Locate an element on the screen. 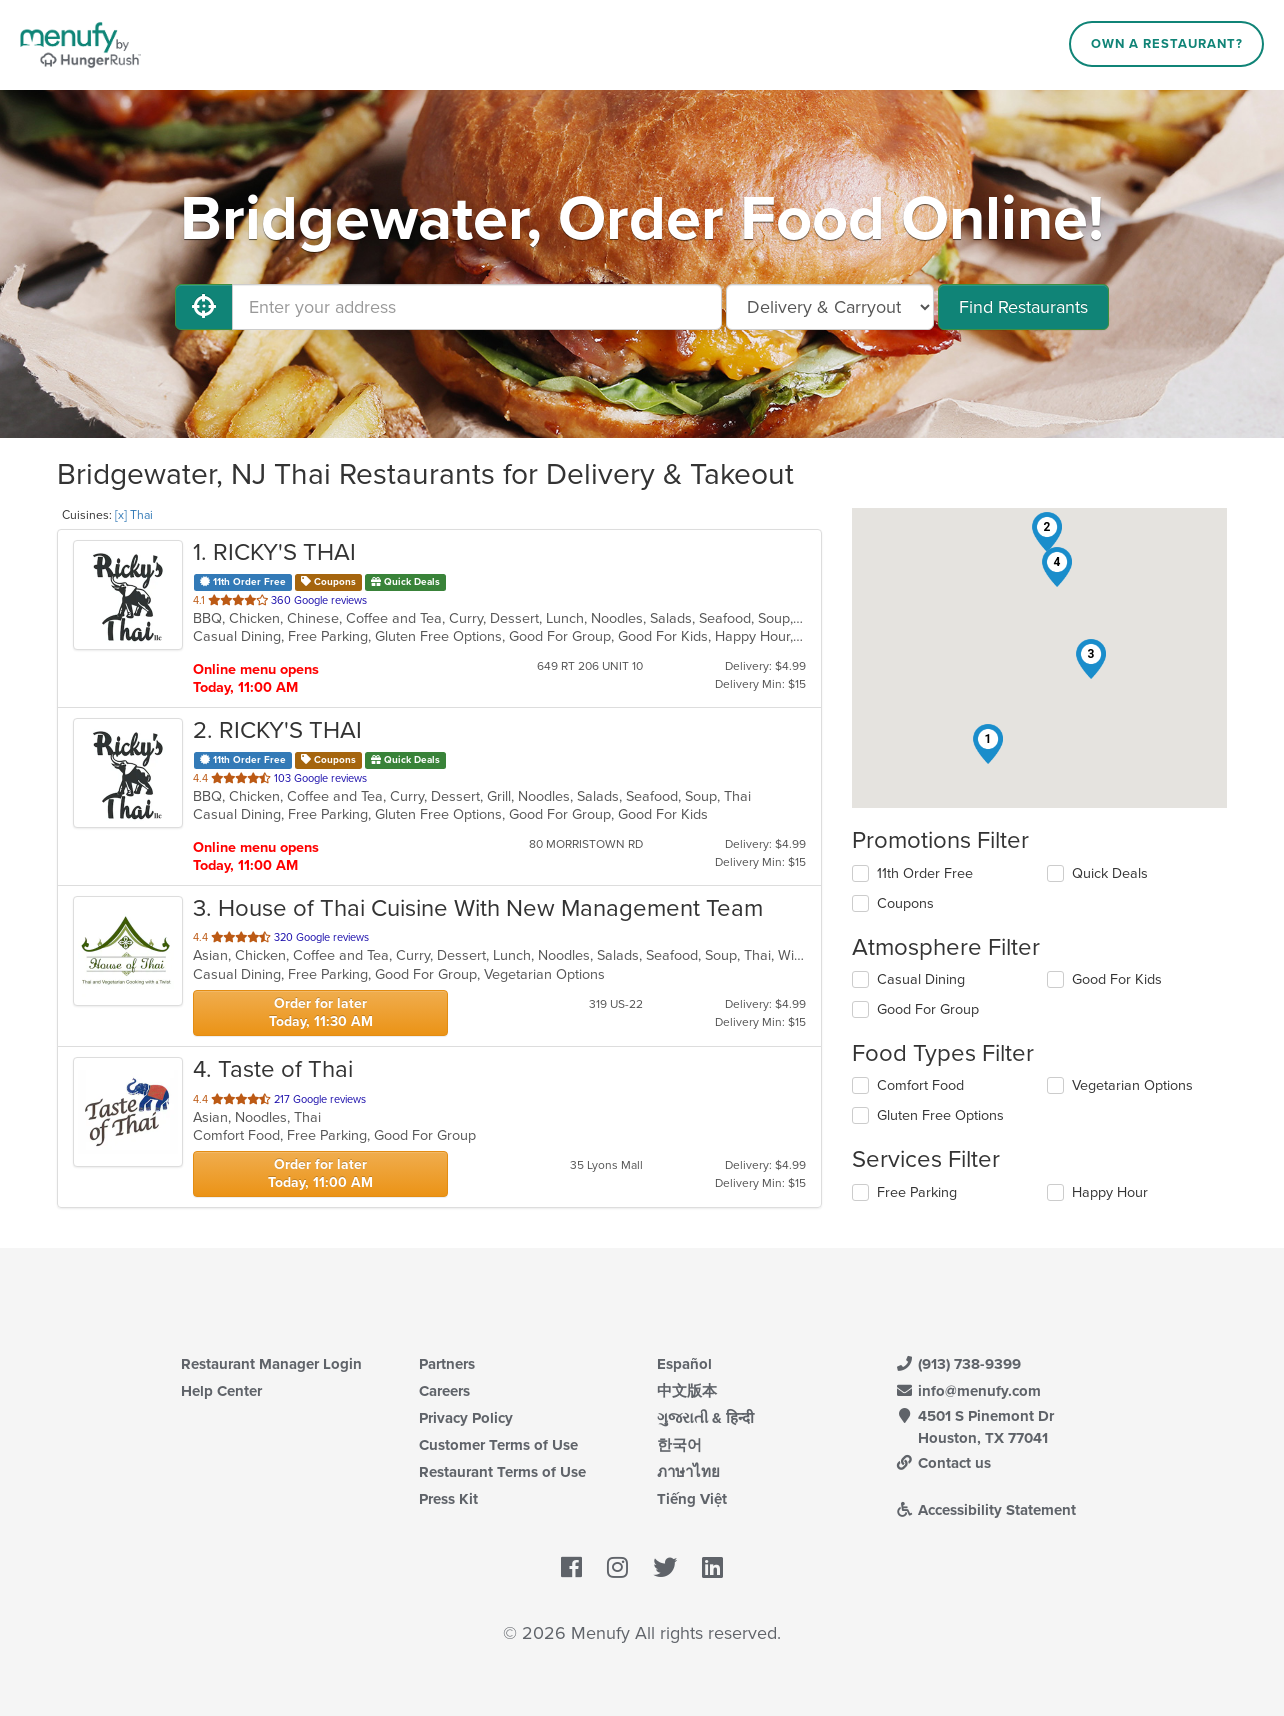  [Select Delivery and/or Carryout] is located at coordinates (830, 307).